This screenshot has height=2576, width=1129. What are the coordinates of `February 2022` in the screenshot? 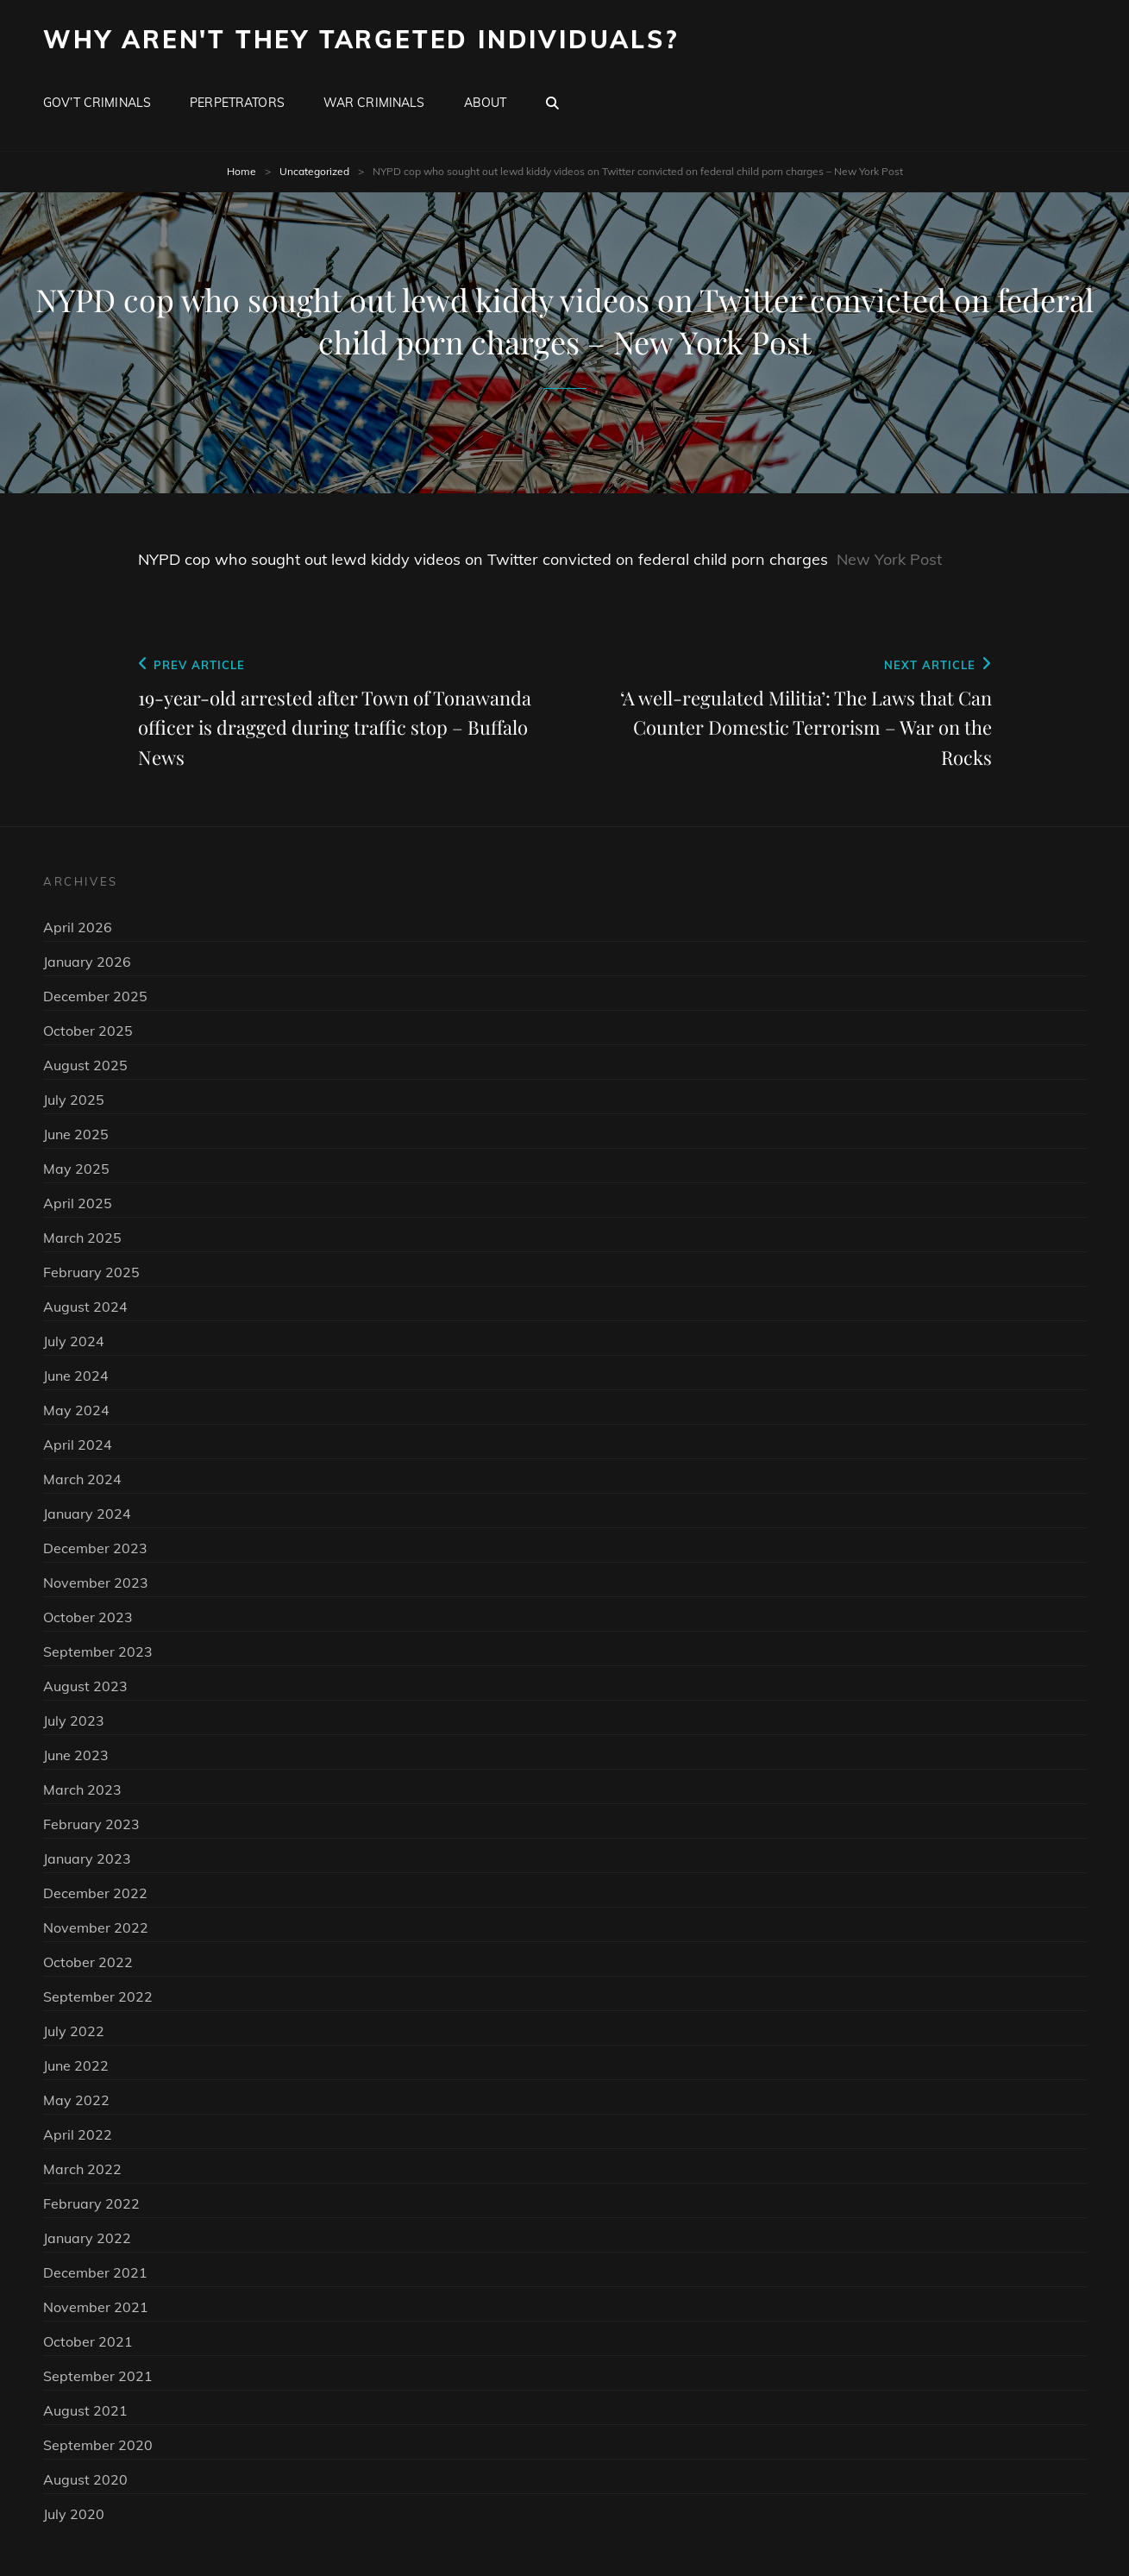 It's located at (91, 2203).